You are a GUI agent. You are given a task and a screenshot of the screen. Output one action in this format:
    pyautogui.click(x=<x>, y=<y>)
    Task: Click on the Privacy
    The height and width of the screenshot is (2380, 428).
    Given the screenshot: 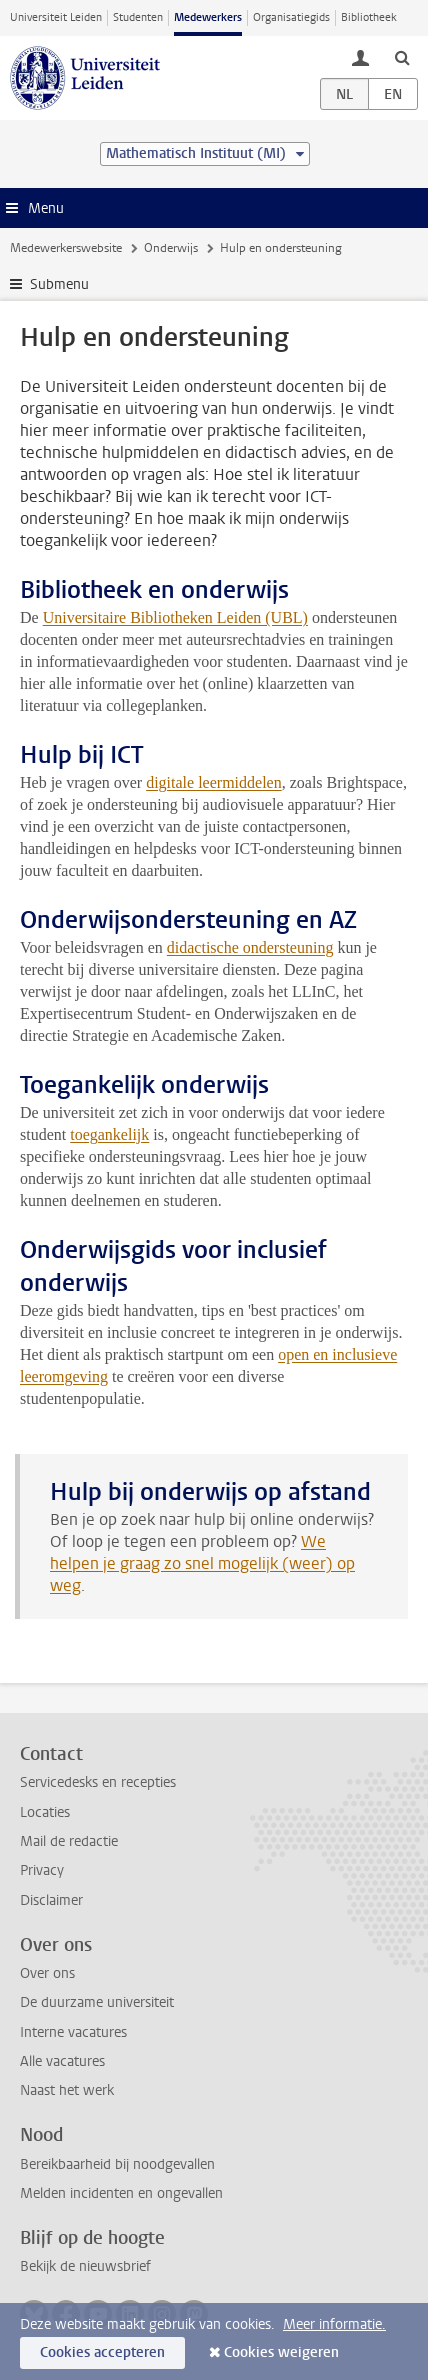 What is the action you would take?
    pyautogui.click(x=42, y=1870)
    